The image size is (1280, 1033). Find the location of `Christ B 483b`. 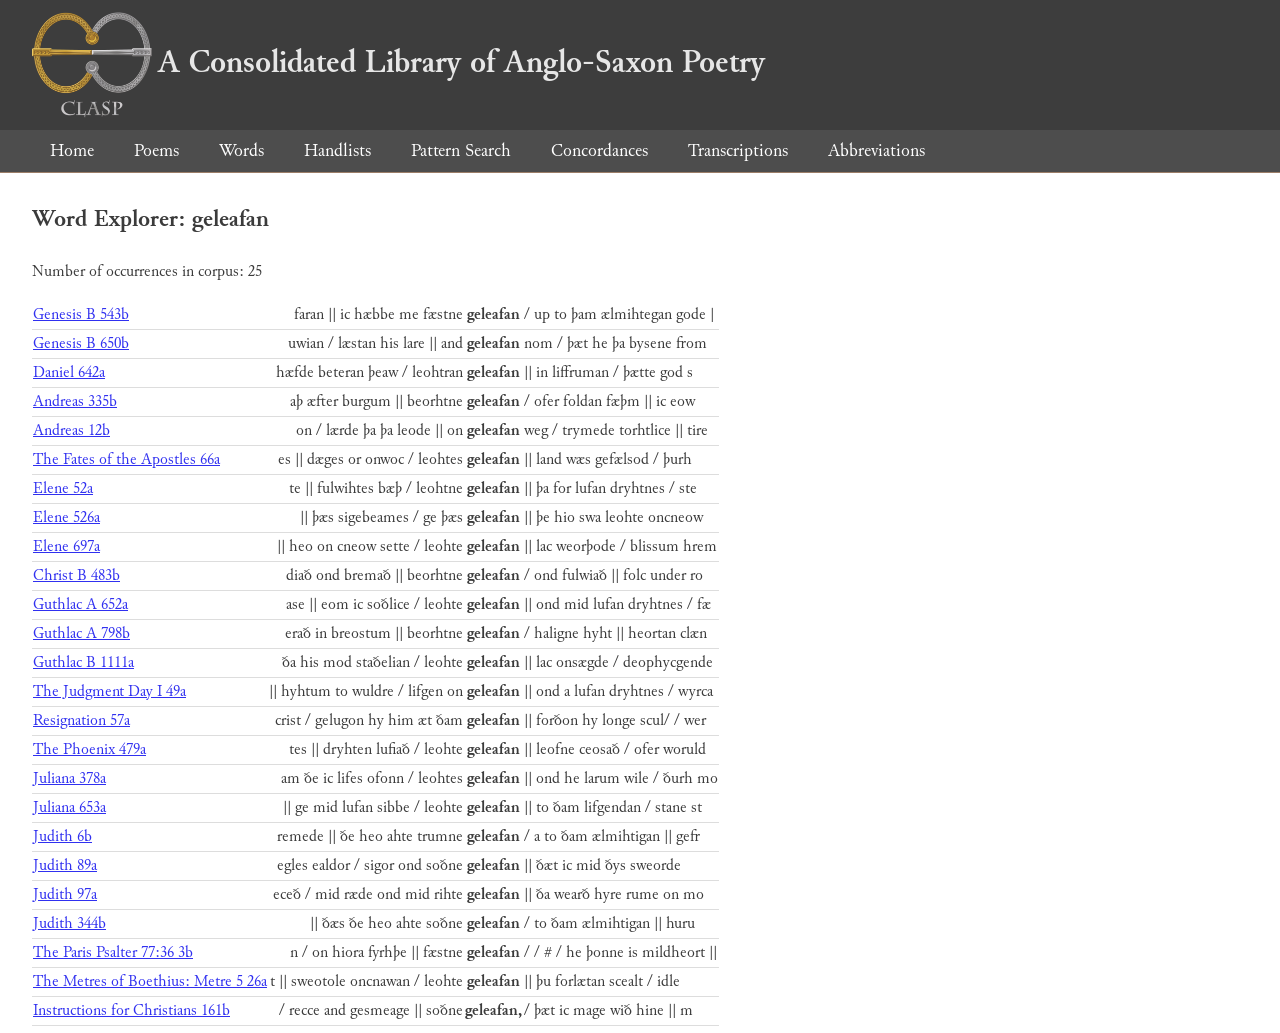

Christ B 483b is located at coordinates (76, 575).